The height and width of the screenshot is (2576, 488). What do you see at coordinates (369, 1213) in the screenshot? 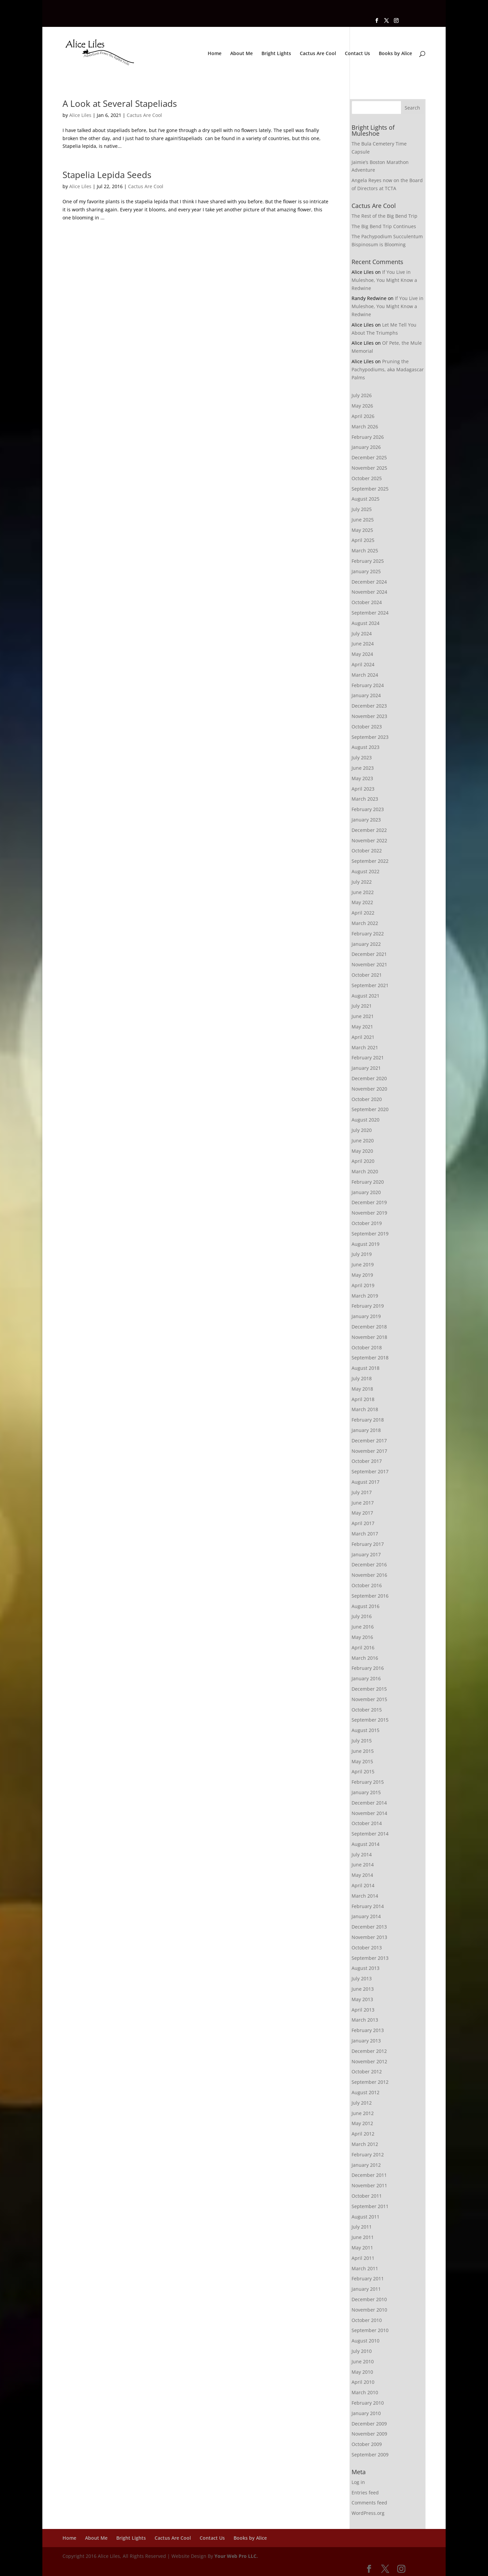
I see `November 2019` at bounding box center [369, 1213].